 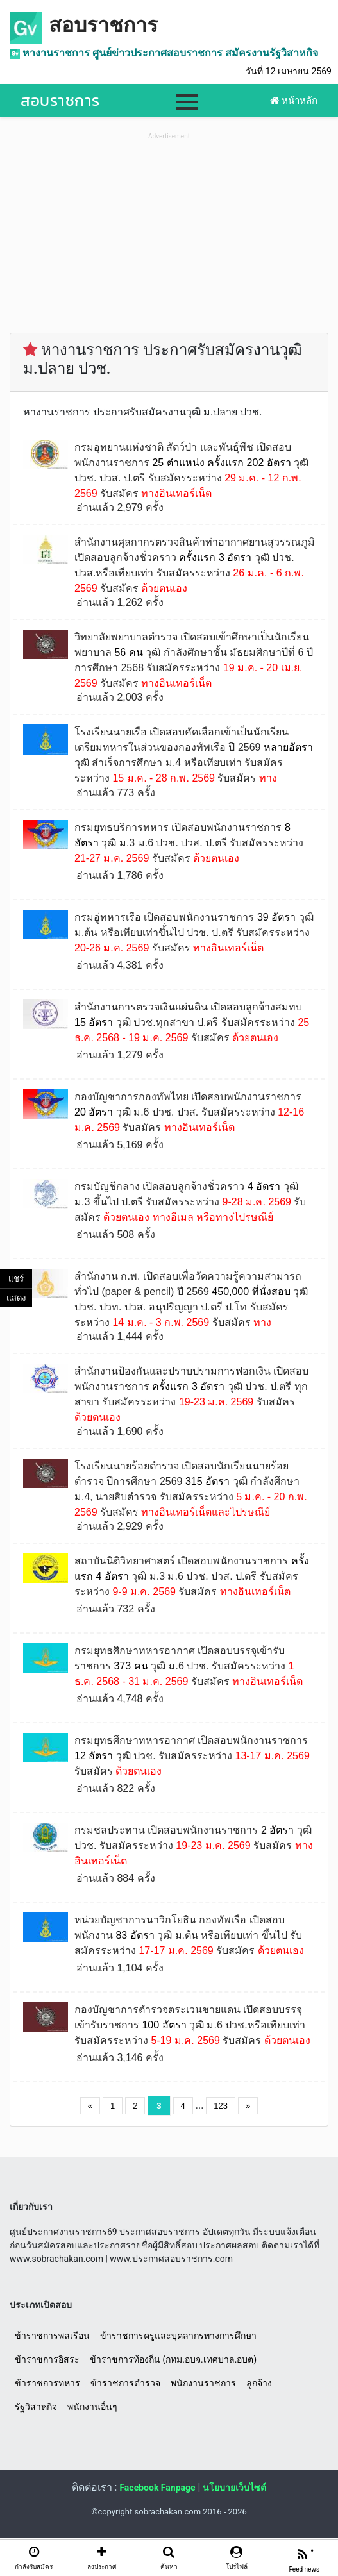 What do you see at coordinates (52, 2335) in the screenshot?
I see `ข้าราชการพลเรือน` at bounding box center [52, 2335].